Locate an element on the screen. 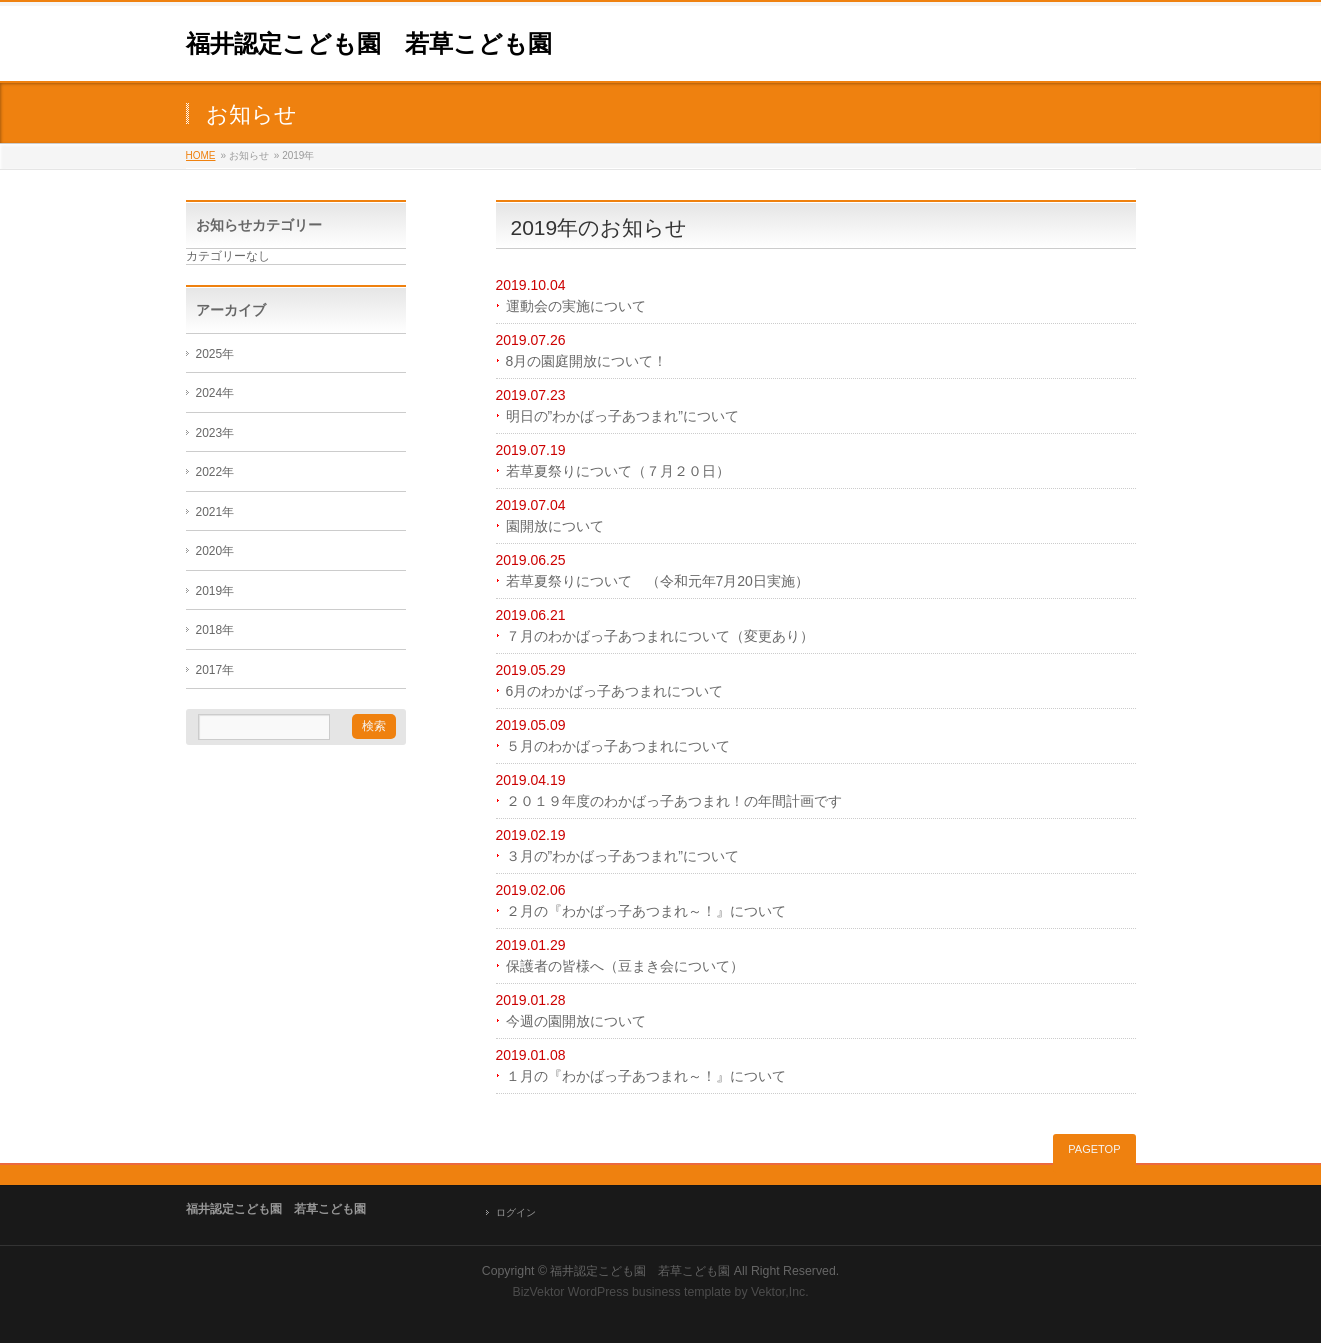 This screenshot has height=1343, width=1321. 明日の”わかばっ子あつまれ”について is located at coordinates (622, 416).